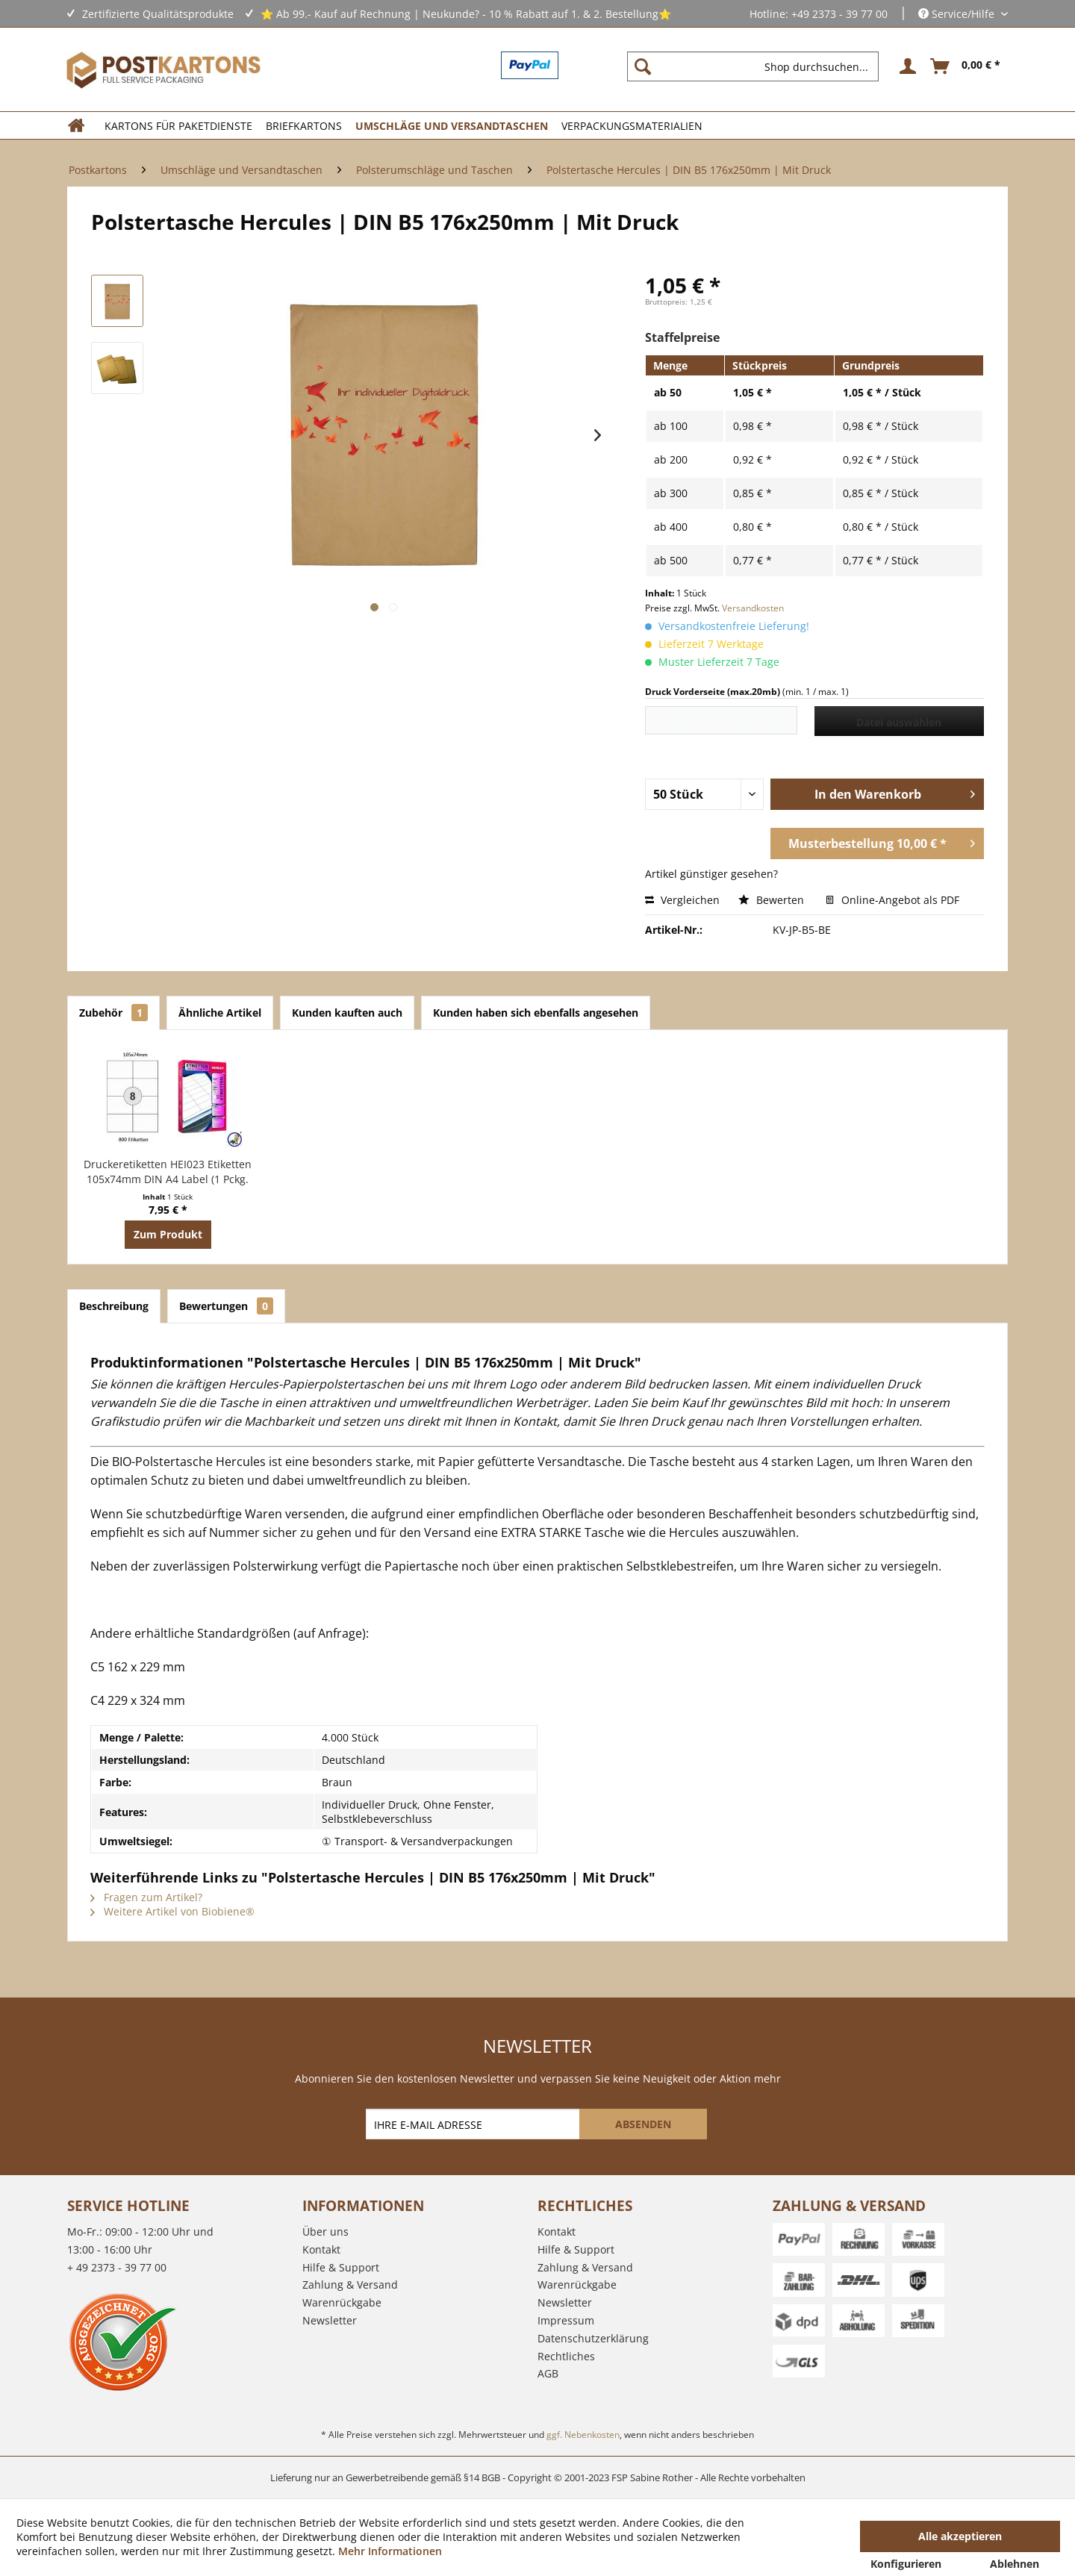 The height and width of the screenshot is (2576, 1075). I want to click on Bewertungen, so click(226, 1305).